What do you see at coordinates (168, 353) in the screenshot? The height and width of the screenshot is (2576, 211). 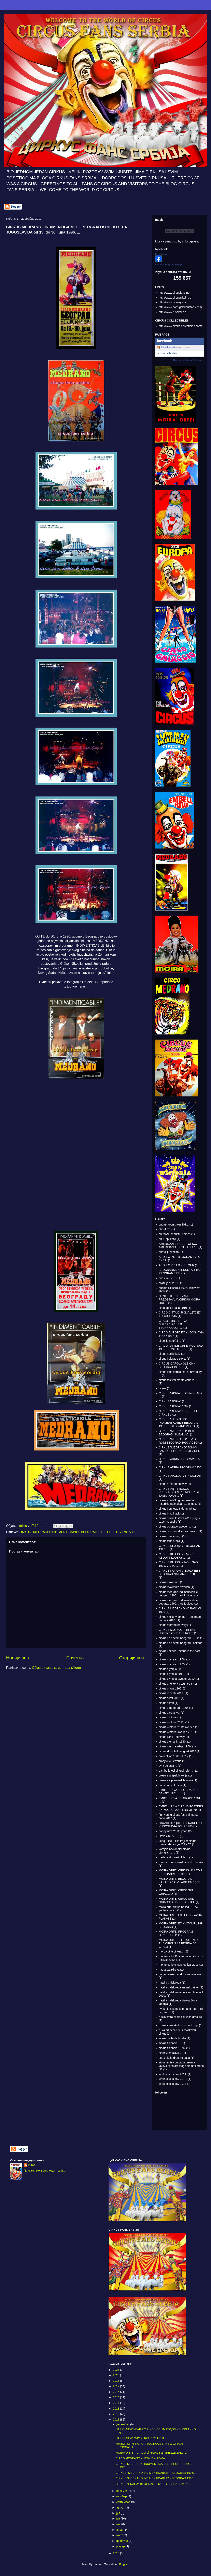 I see `Circus Collectibles` at bounding box center [168, 353].